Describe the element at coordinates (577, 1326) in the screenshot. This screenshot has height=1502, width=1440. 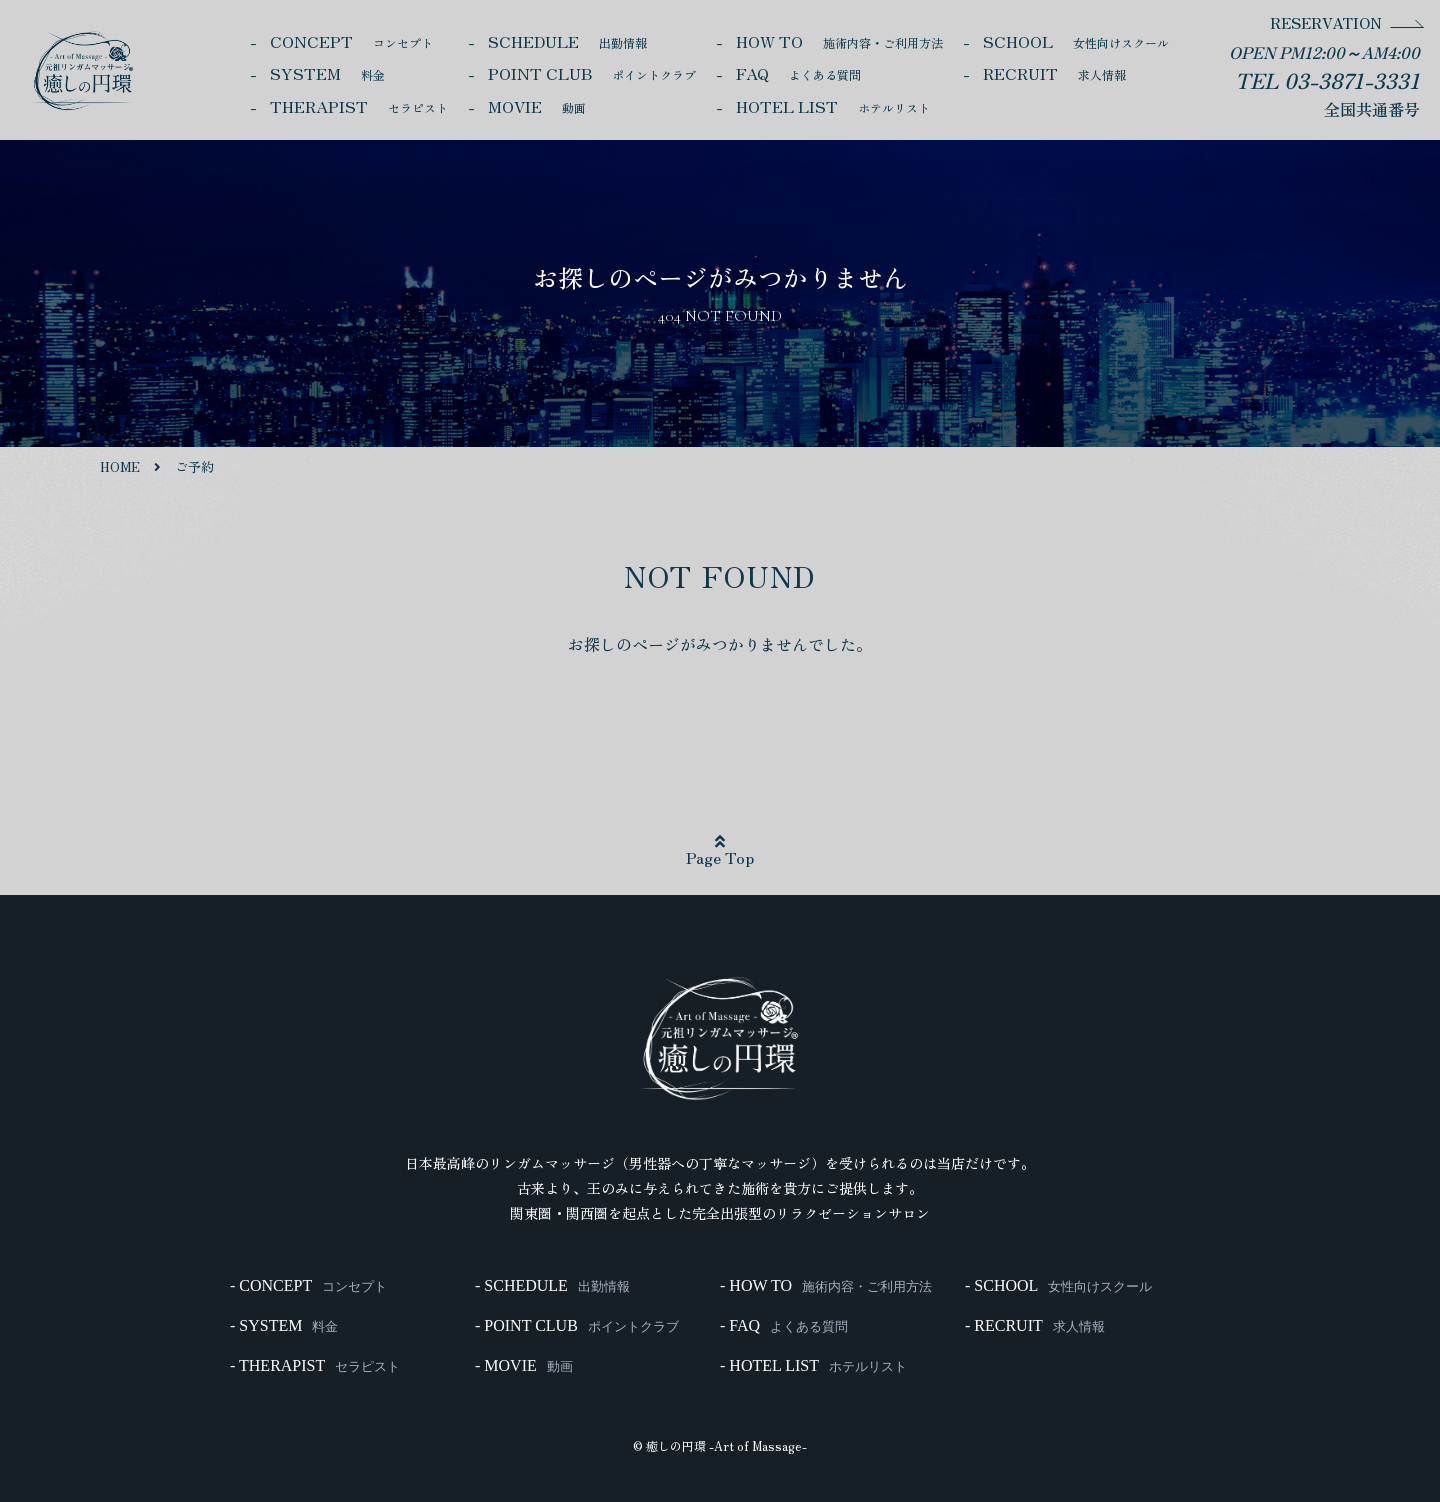
I see `- POINT CLUB` at that location.